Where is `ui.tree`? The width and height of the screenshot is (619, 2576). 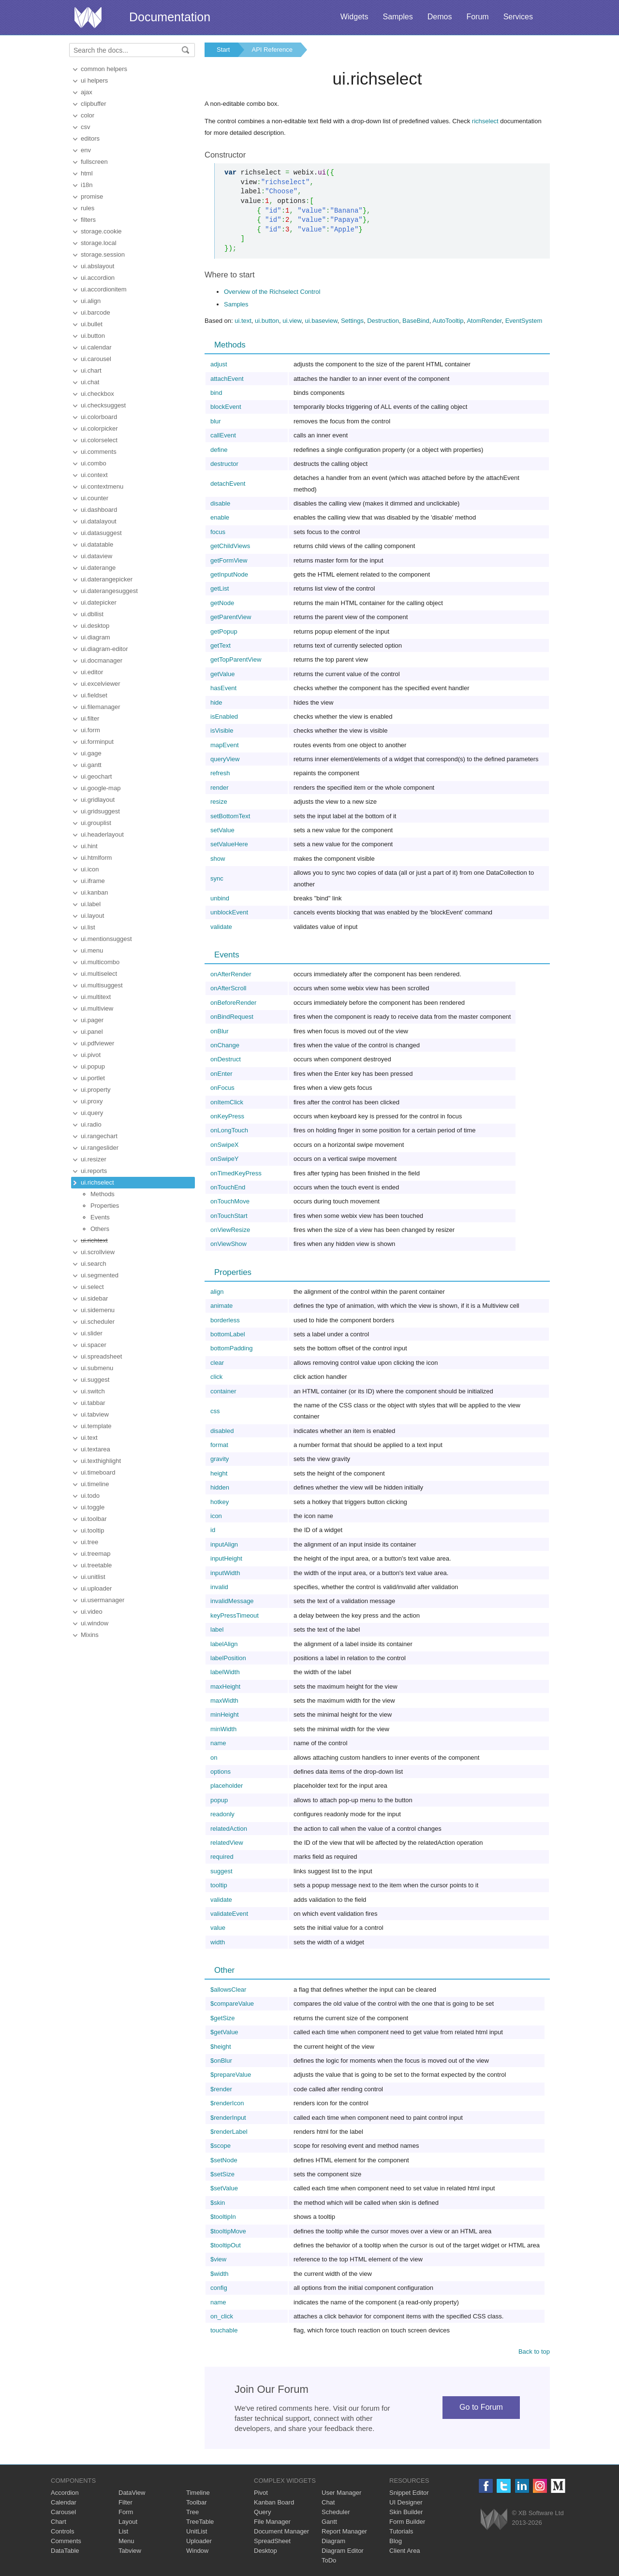
ui.tree is located at coordinates (89, 1542).